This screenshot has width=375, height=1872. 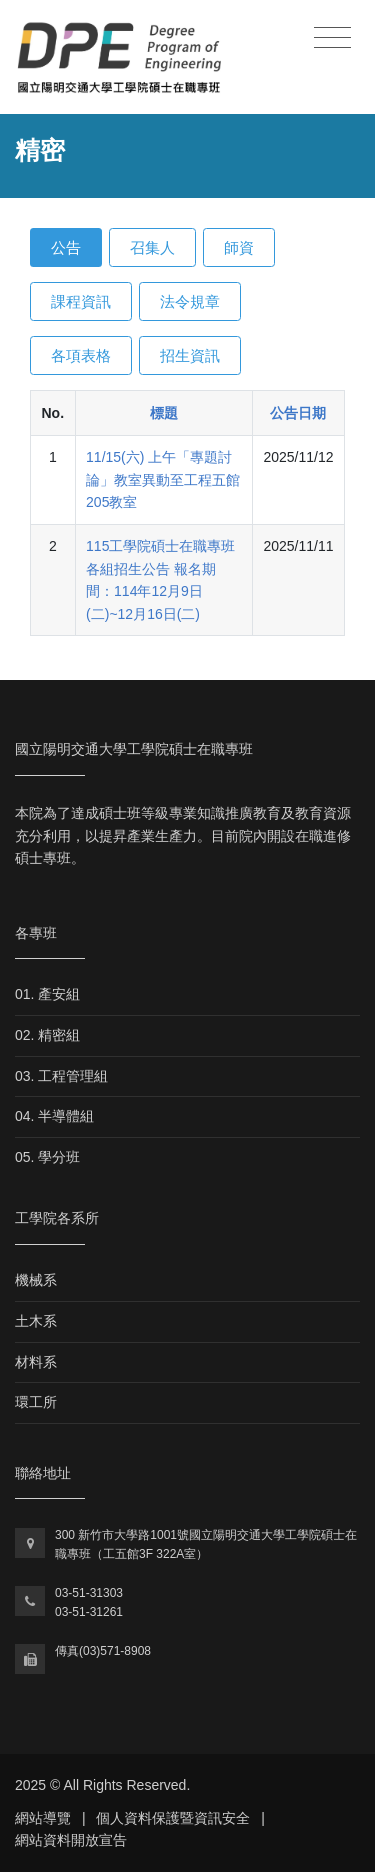 What do you see at coordinates (81, 301) in the screenshot?
I see `課程資訊` at bounding box center [81, 301].